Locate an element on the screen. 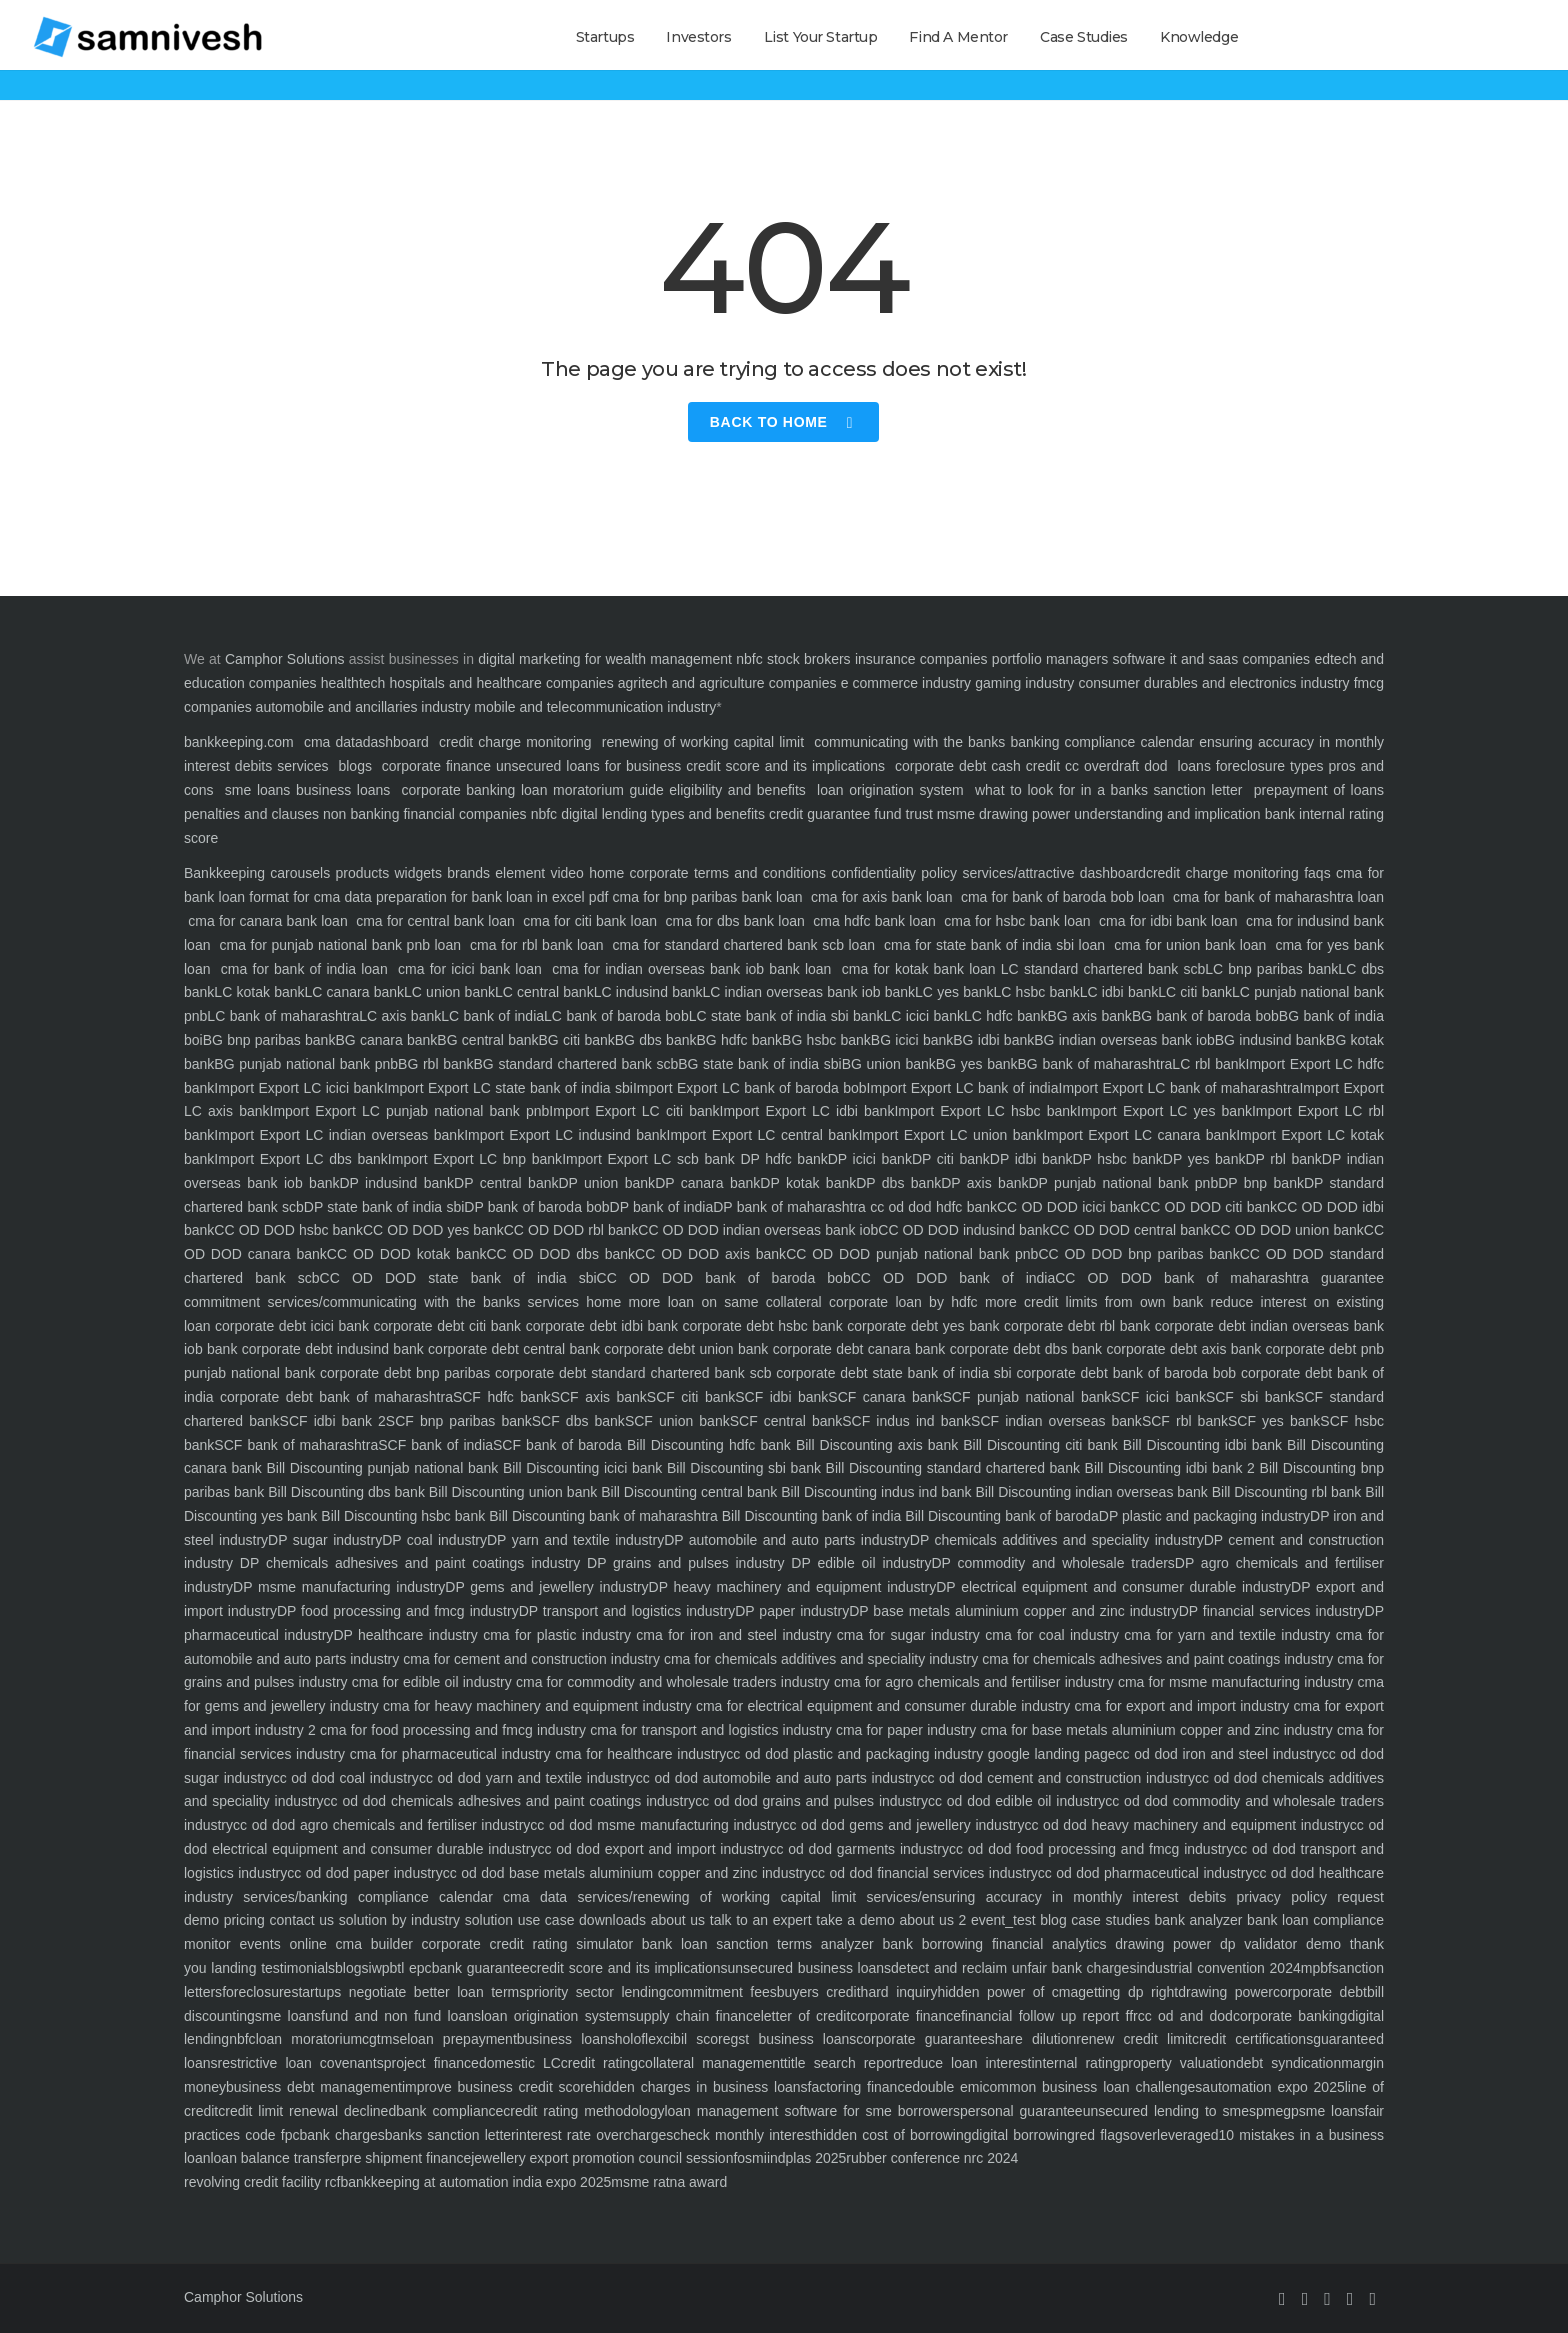 Image resolution: width=1568 pixels, height=2333 pixels. loan moratorium is located at coordinates (309, 2039).